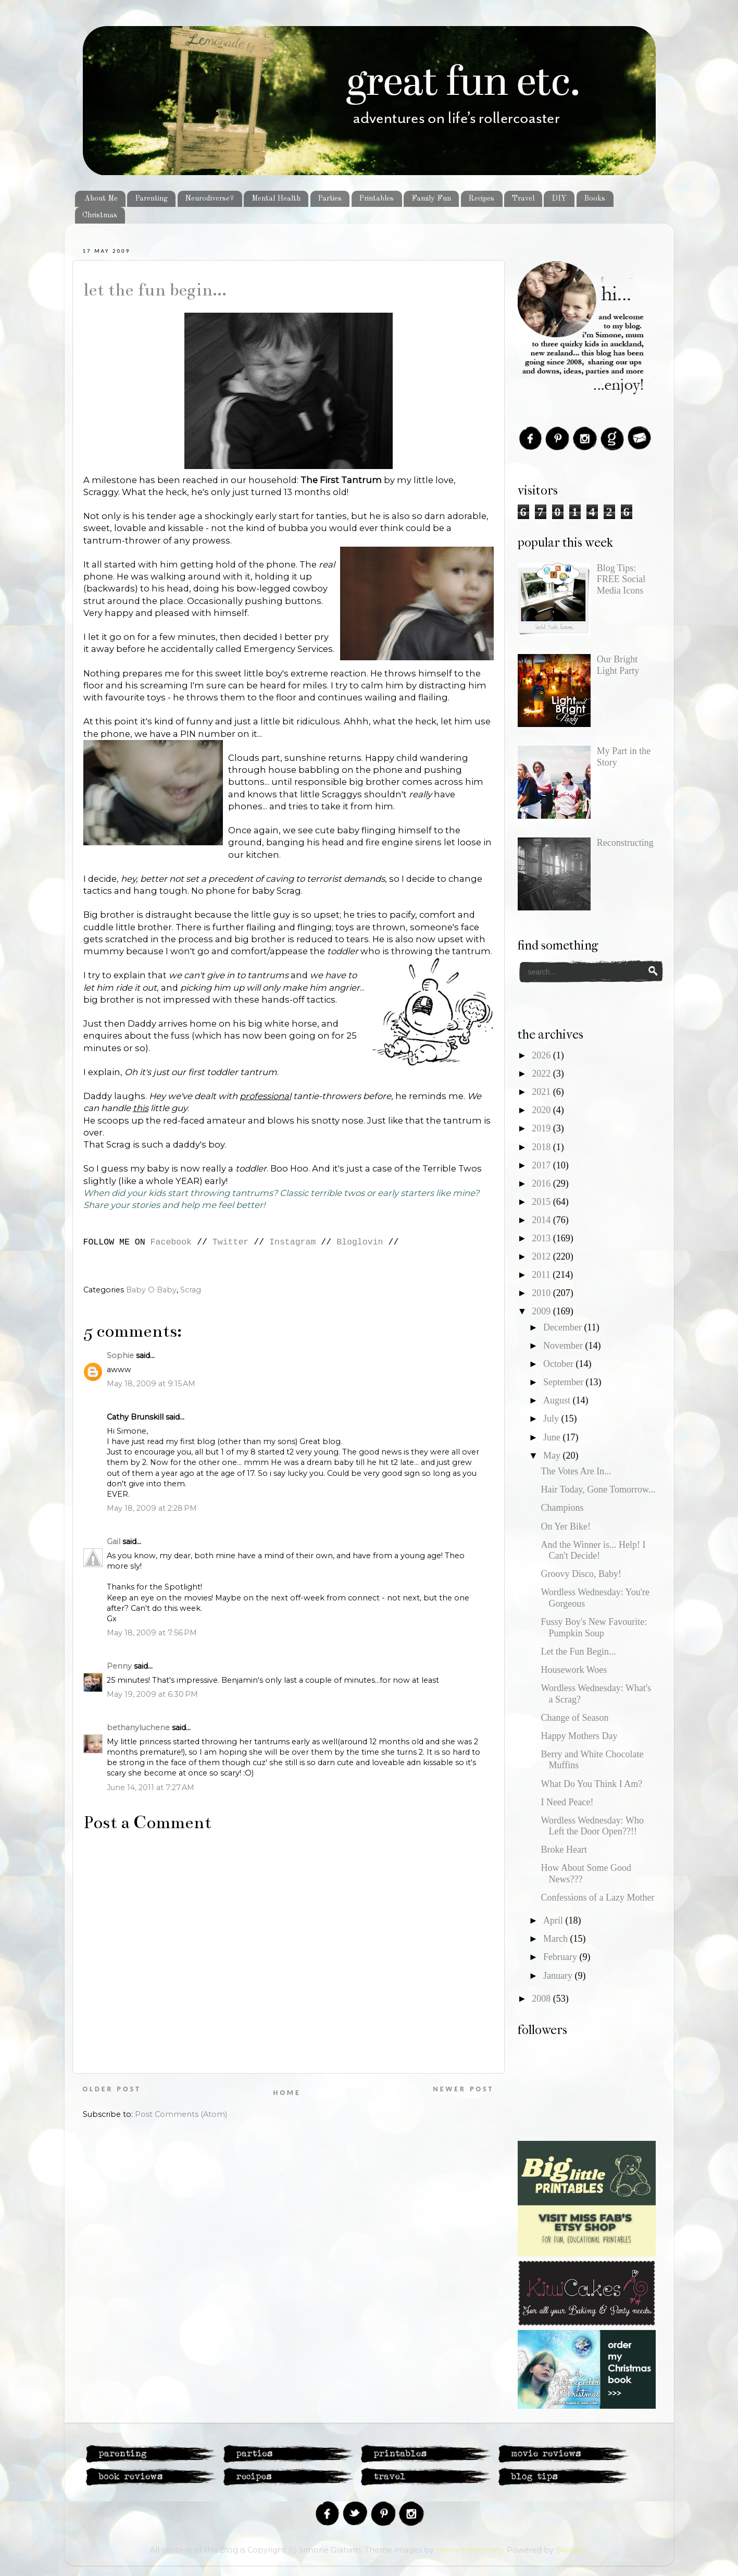  What do you see at coordinates (542, 1055) in the screenshot?
I see `2026` at bounding box center [542, 1055].